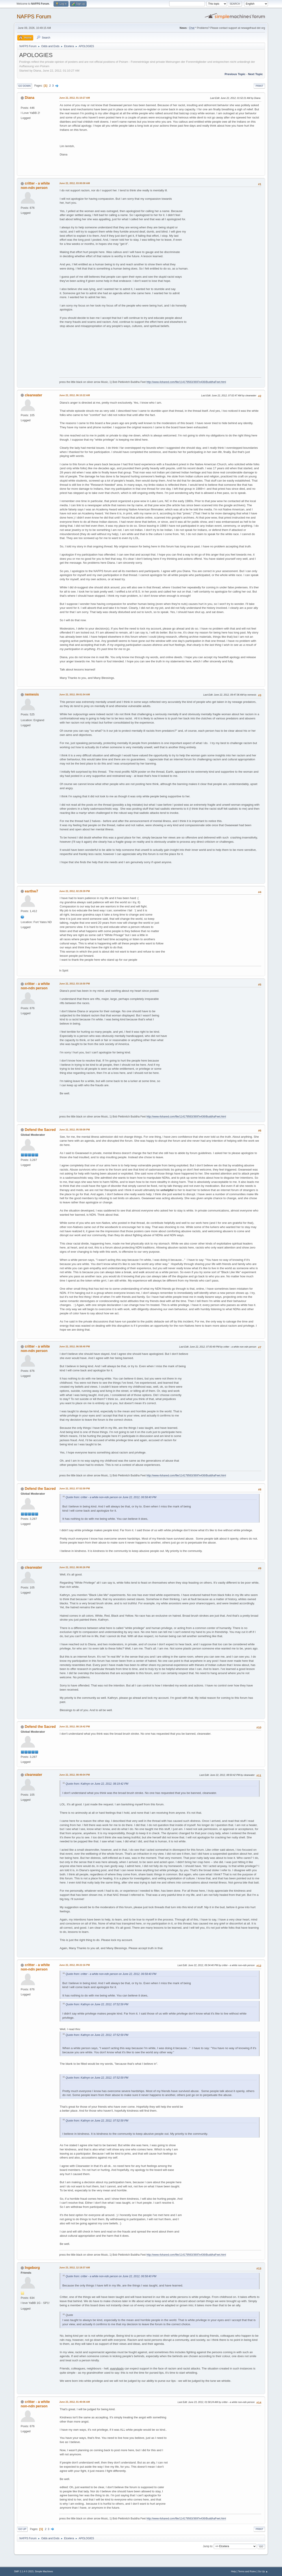  Describe the element at coordinates (111, 1497) in the screenshot. I see `Quote from: critter - a white non-ndn person on June 22, 2012, 06:58:40 PM` at that location.